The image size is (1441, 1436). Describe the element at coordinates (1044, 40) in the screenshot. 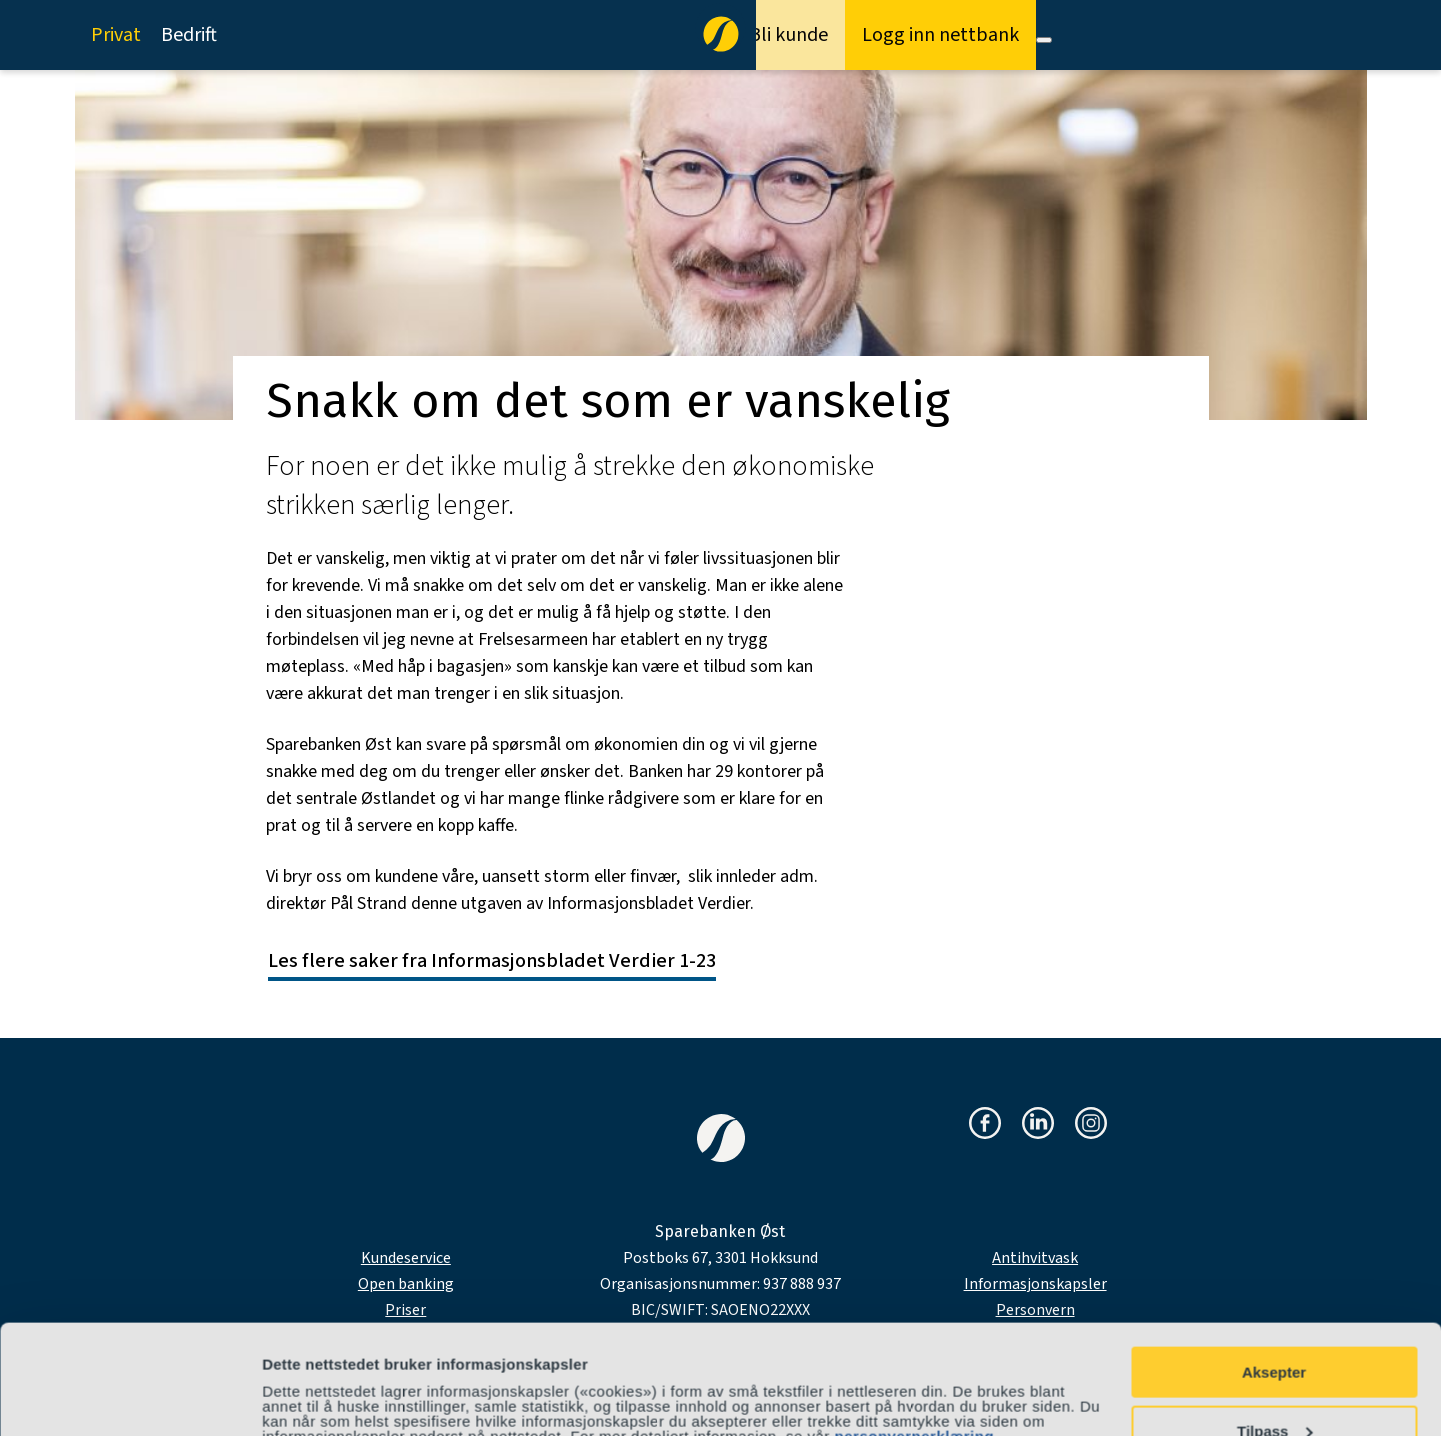

I see `[Meny]` at that location.